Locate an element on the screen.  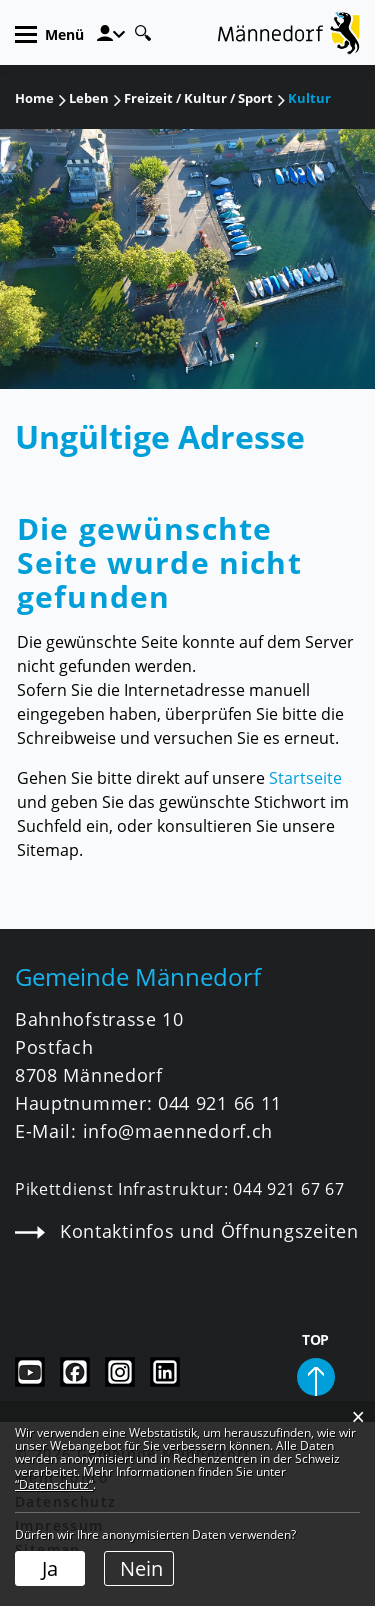
Ja is located at coordinates (50, 1568).